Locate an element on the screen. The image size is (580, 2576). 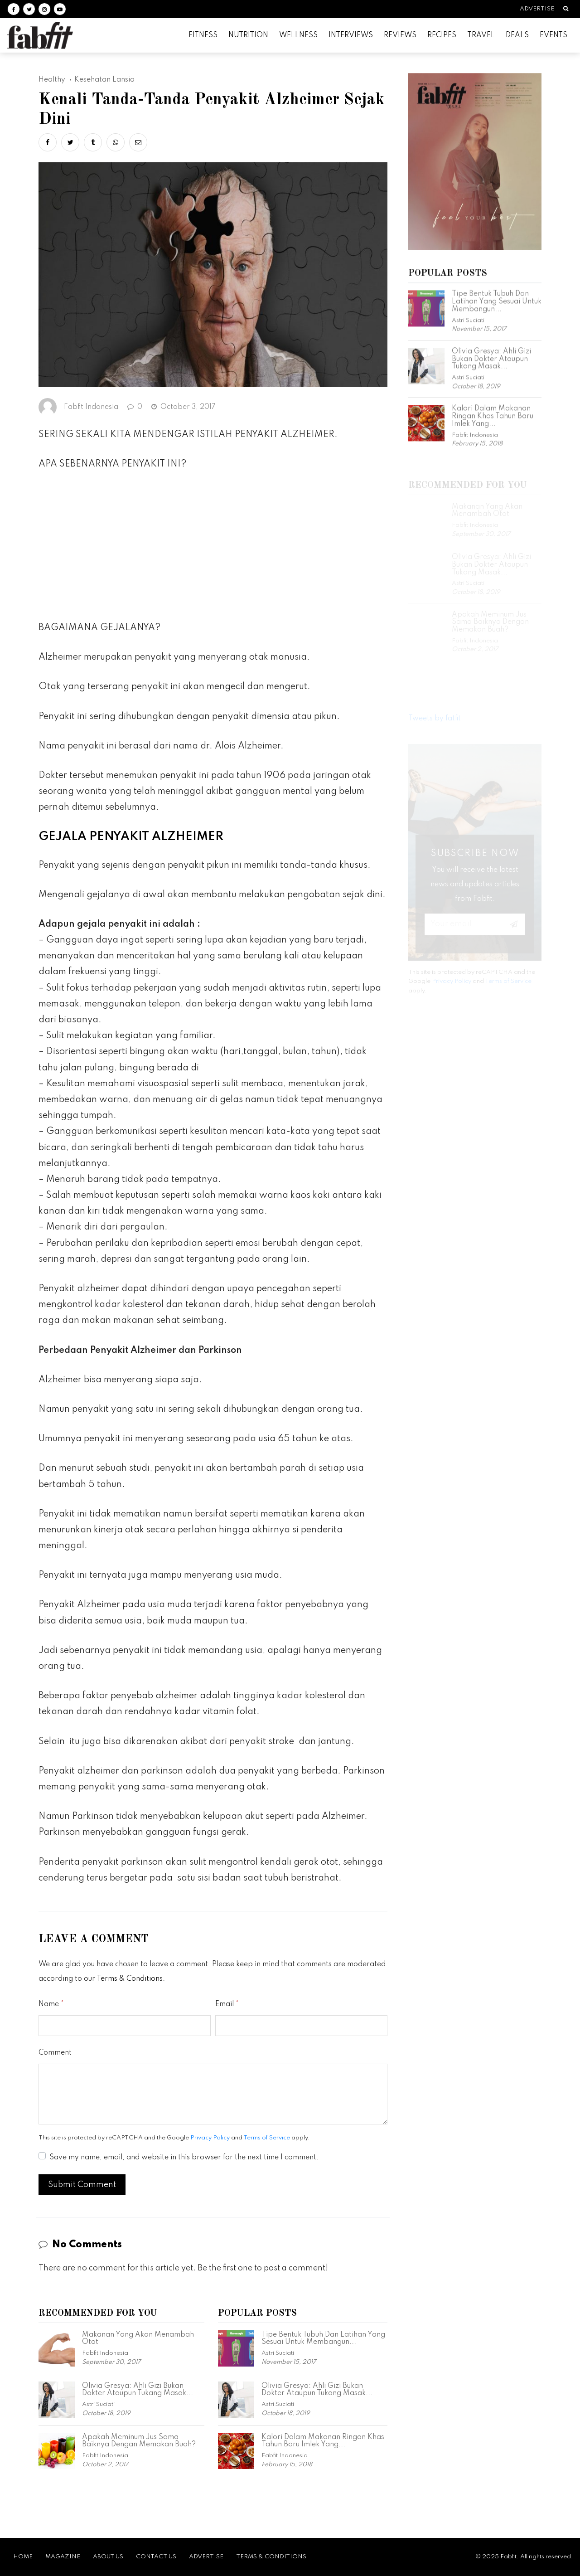
Recipes is located at coordinates (441, 35).